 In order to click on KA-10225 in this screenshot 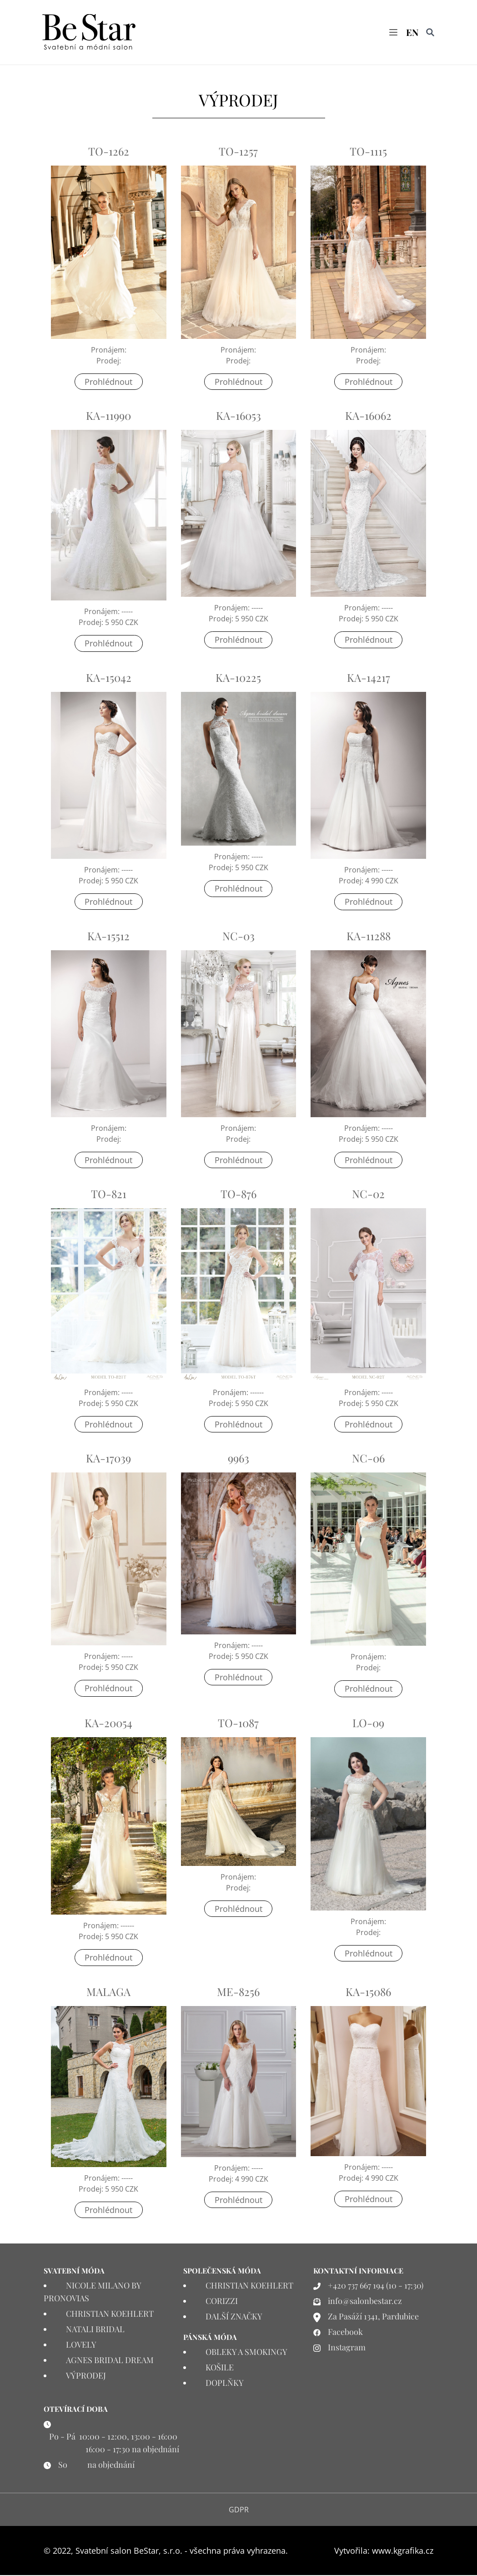, I will do `click(238, 677)`.